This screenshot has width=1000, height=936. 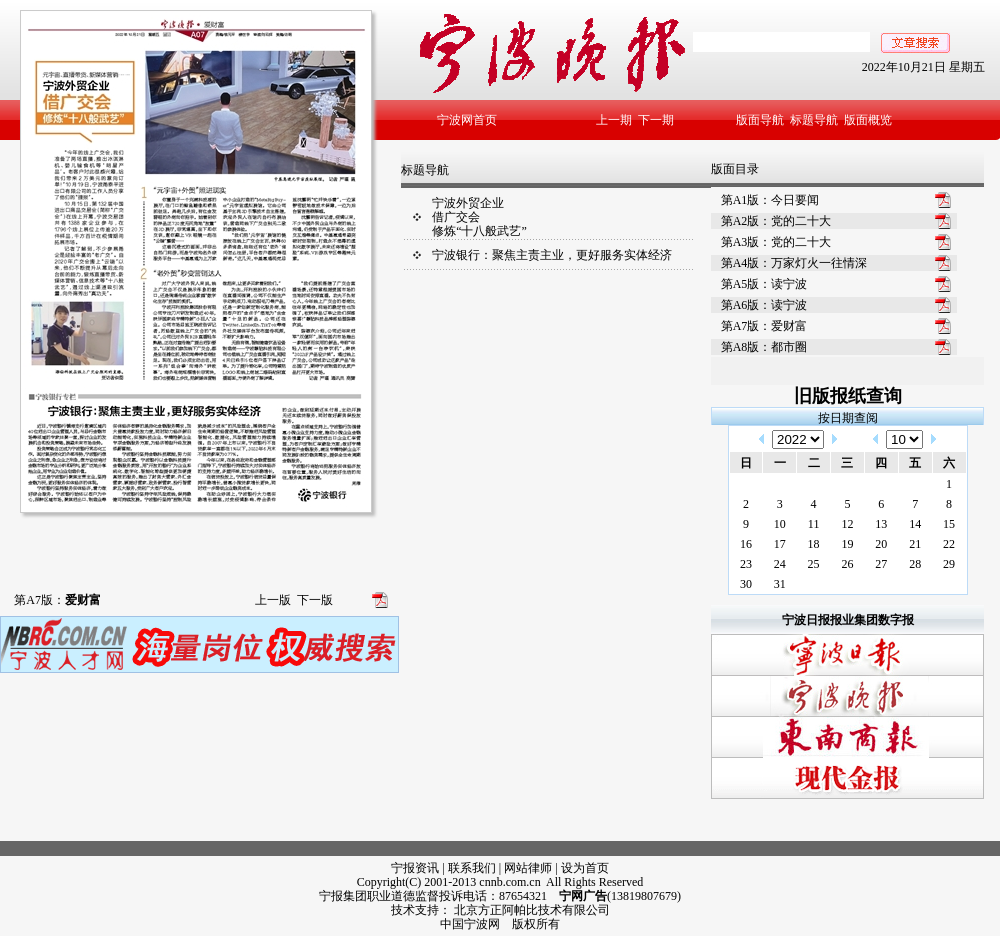 I want to click on 23, so click(x=746, y=564).